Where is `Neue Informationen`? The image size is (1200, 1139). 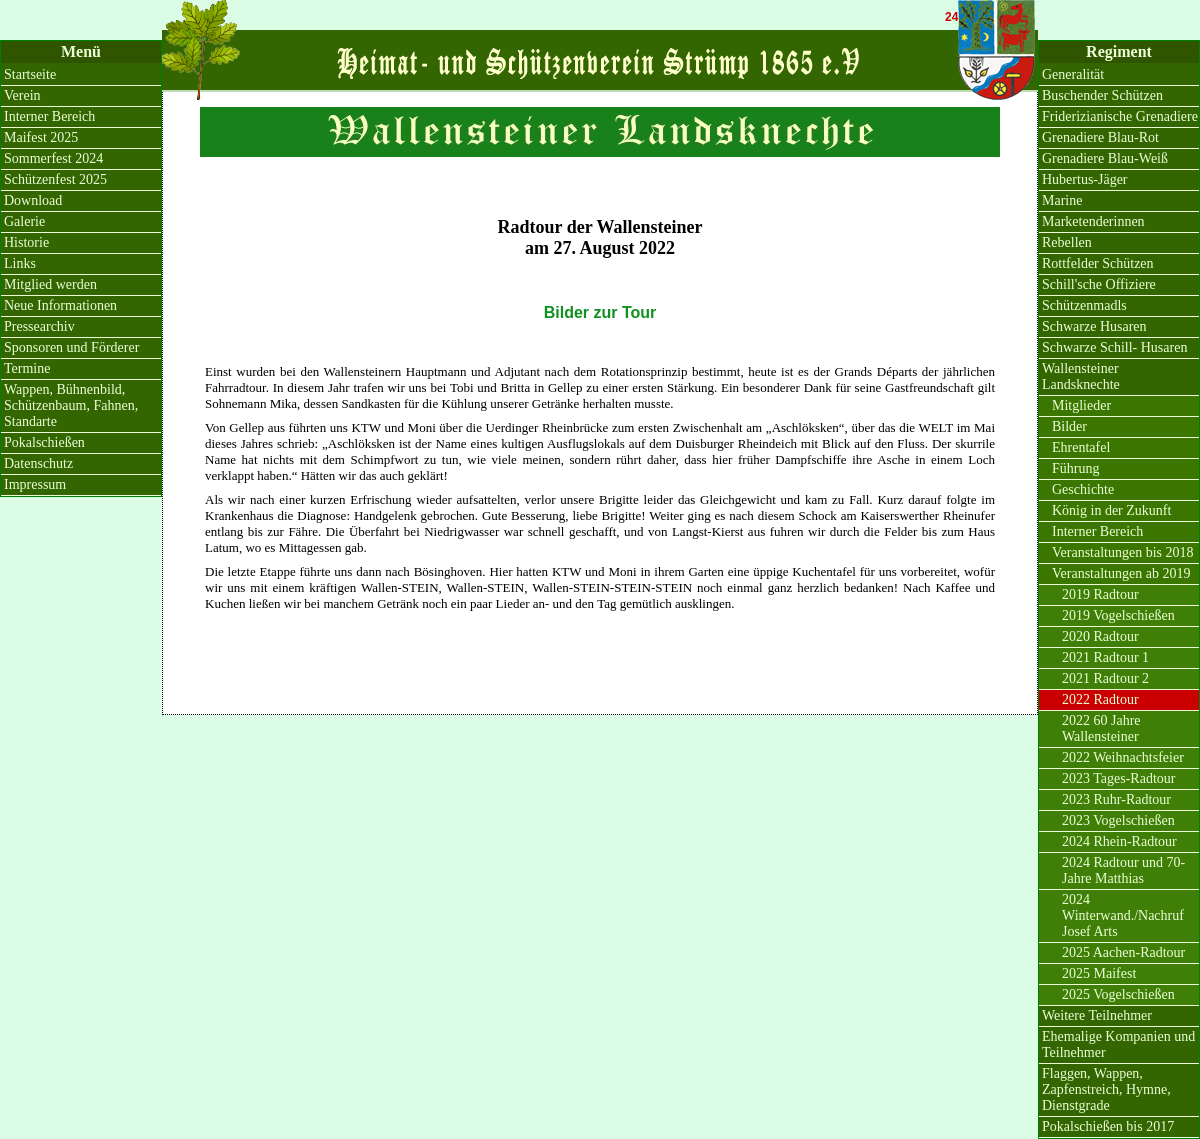
Neue Informationen is located at coordinates (60, 305).